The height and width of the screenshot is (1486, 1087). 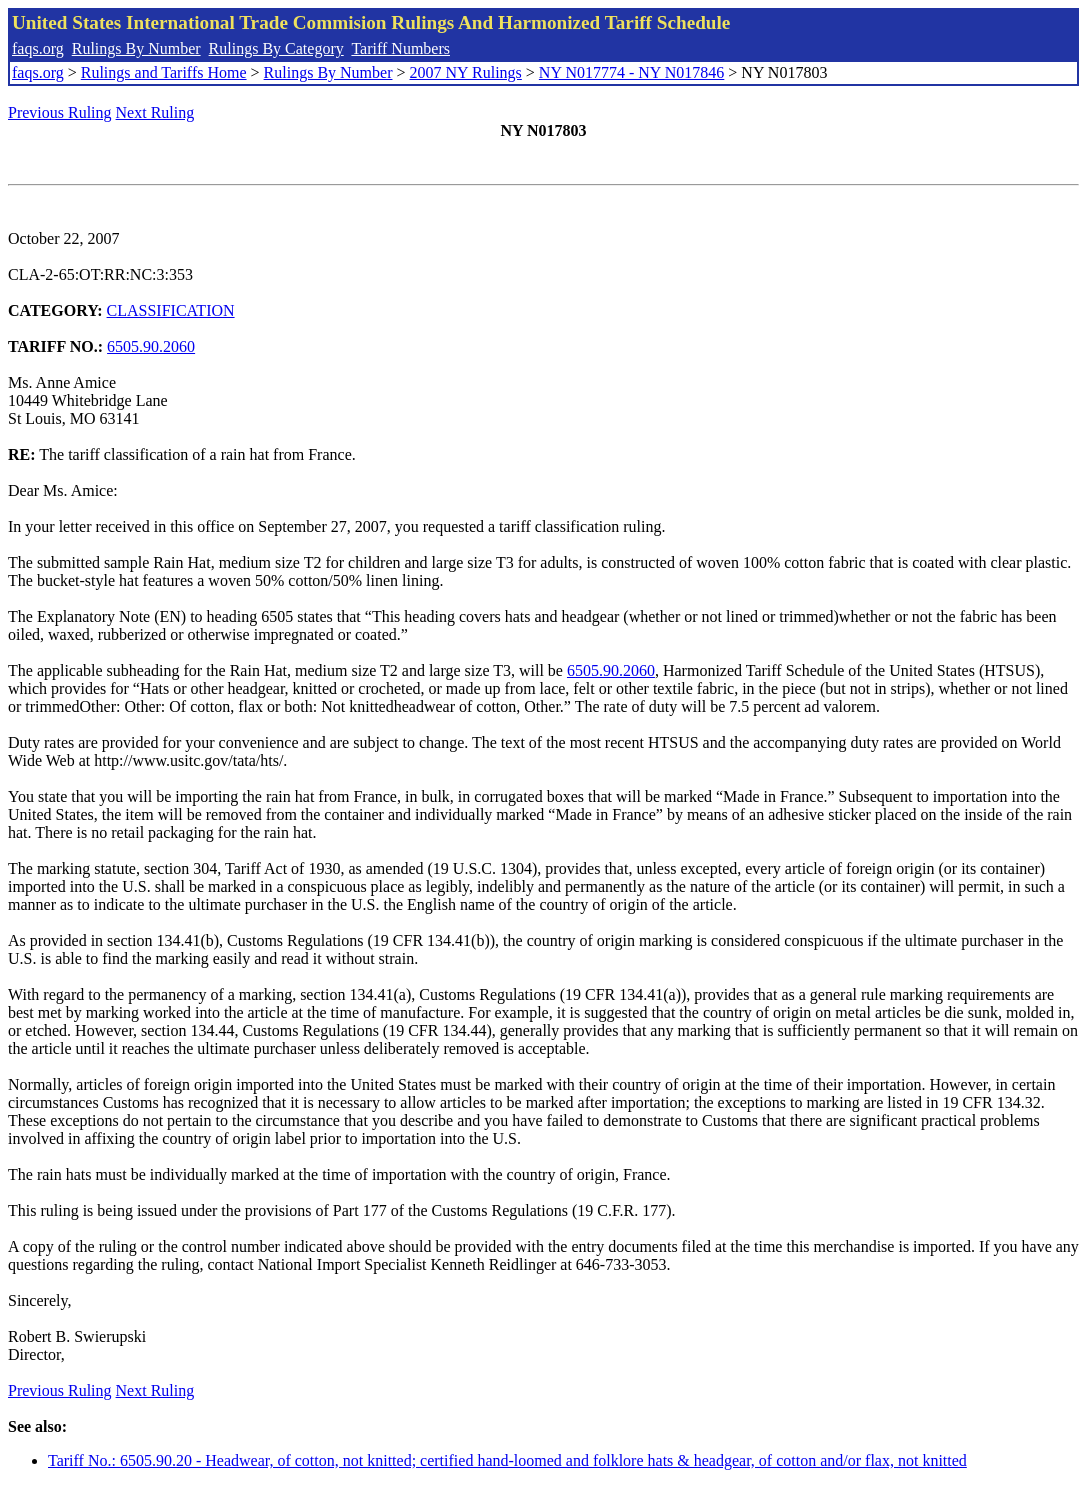 I want to click on Next Ruling, so click(x=155, y=112).